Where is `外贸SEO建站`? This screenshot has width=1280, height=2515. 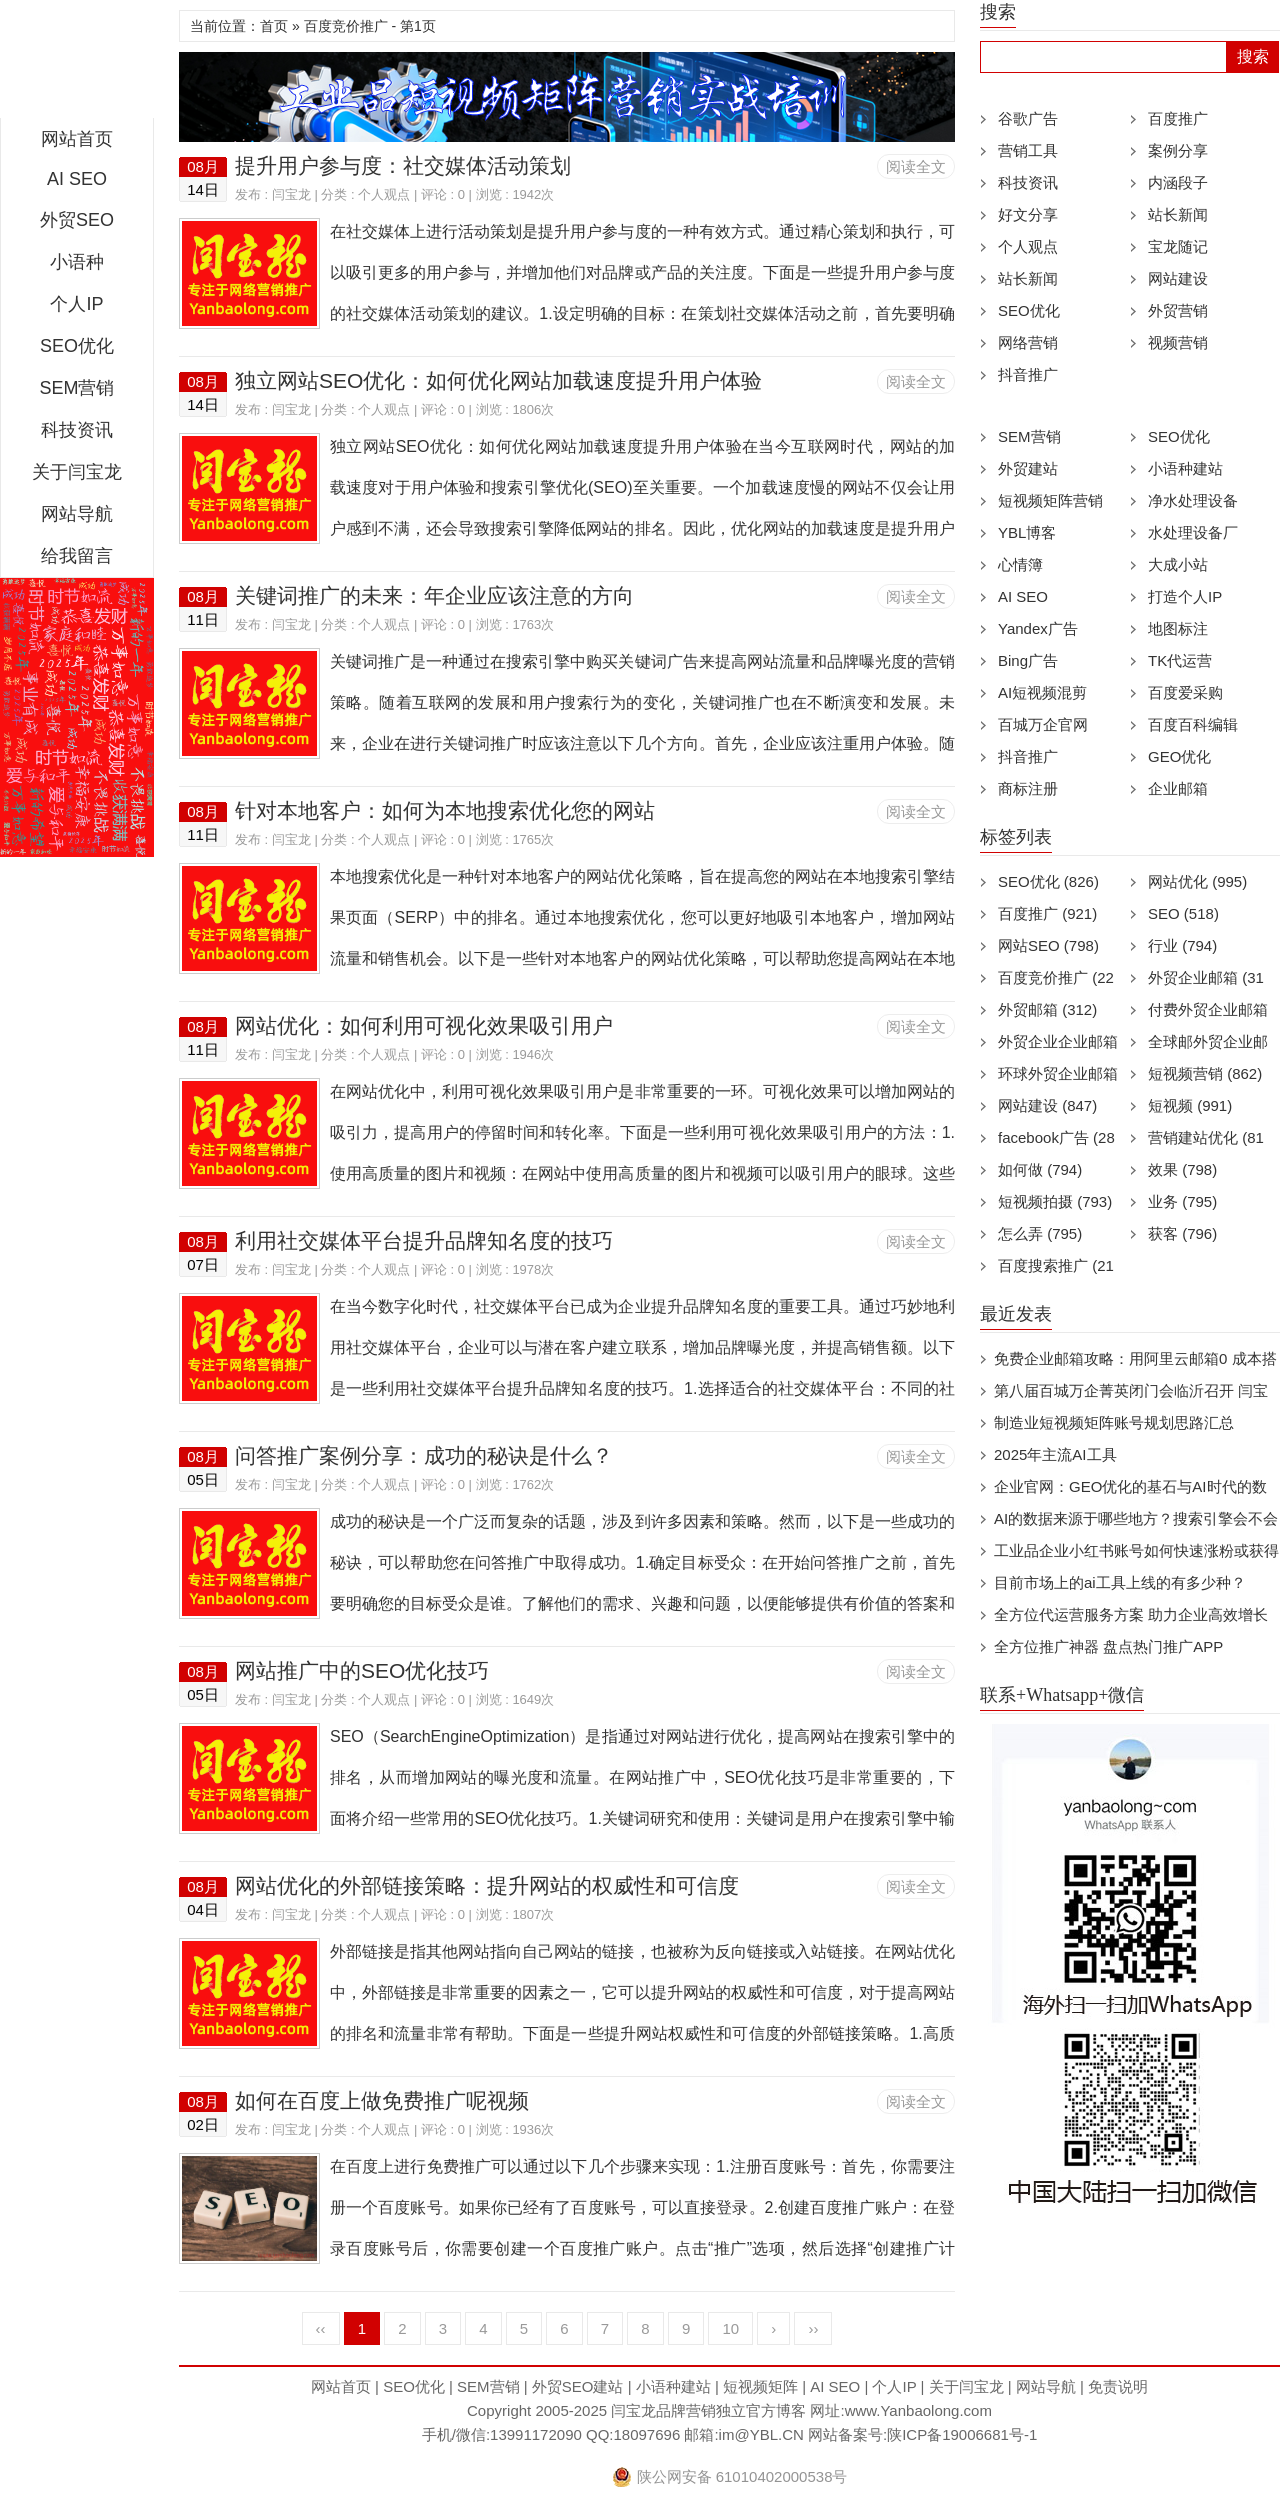
外贸SEO建站 is located at coordinates (578, 2386).